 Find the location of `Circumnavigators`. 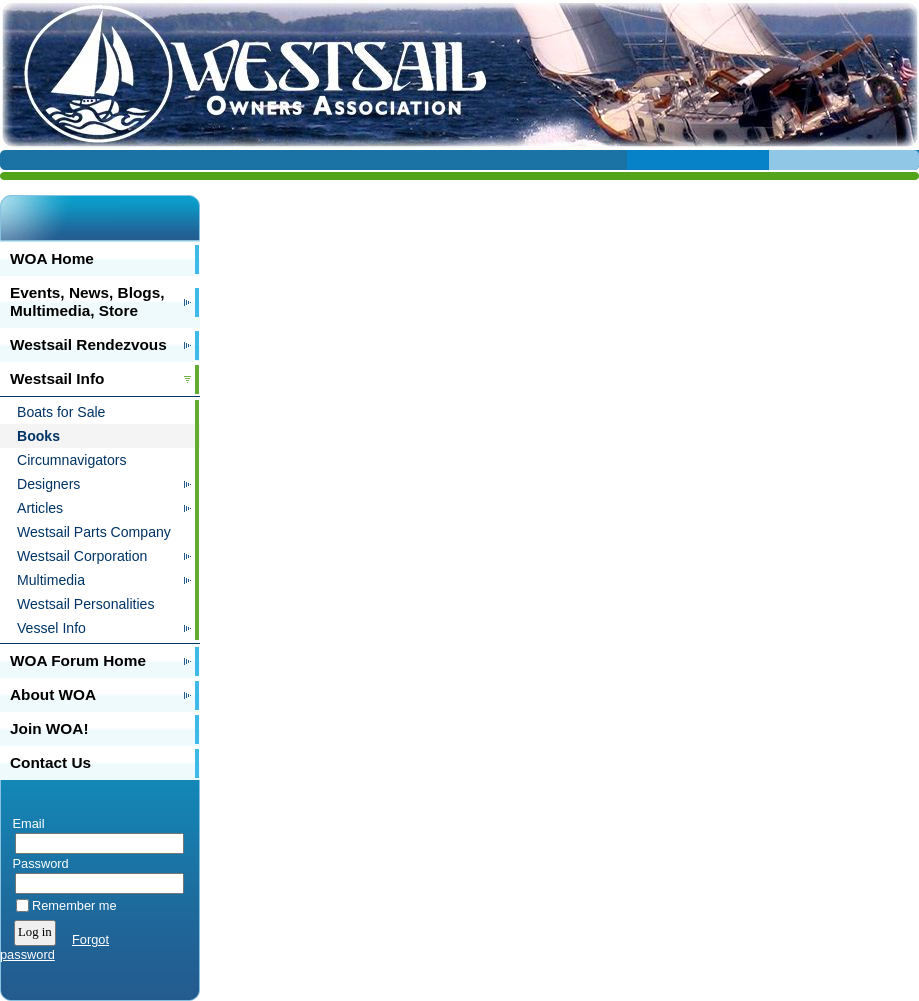

Circumnavigators is located at coordinates (72, 460).